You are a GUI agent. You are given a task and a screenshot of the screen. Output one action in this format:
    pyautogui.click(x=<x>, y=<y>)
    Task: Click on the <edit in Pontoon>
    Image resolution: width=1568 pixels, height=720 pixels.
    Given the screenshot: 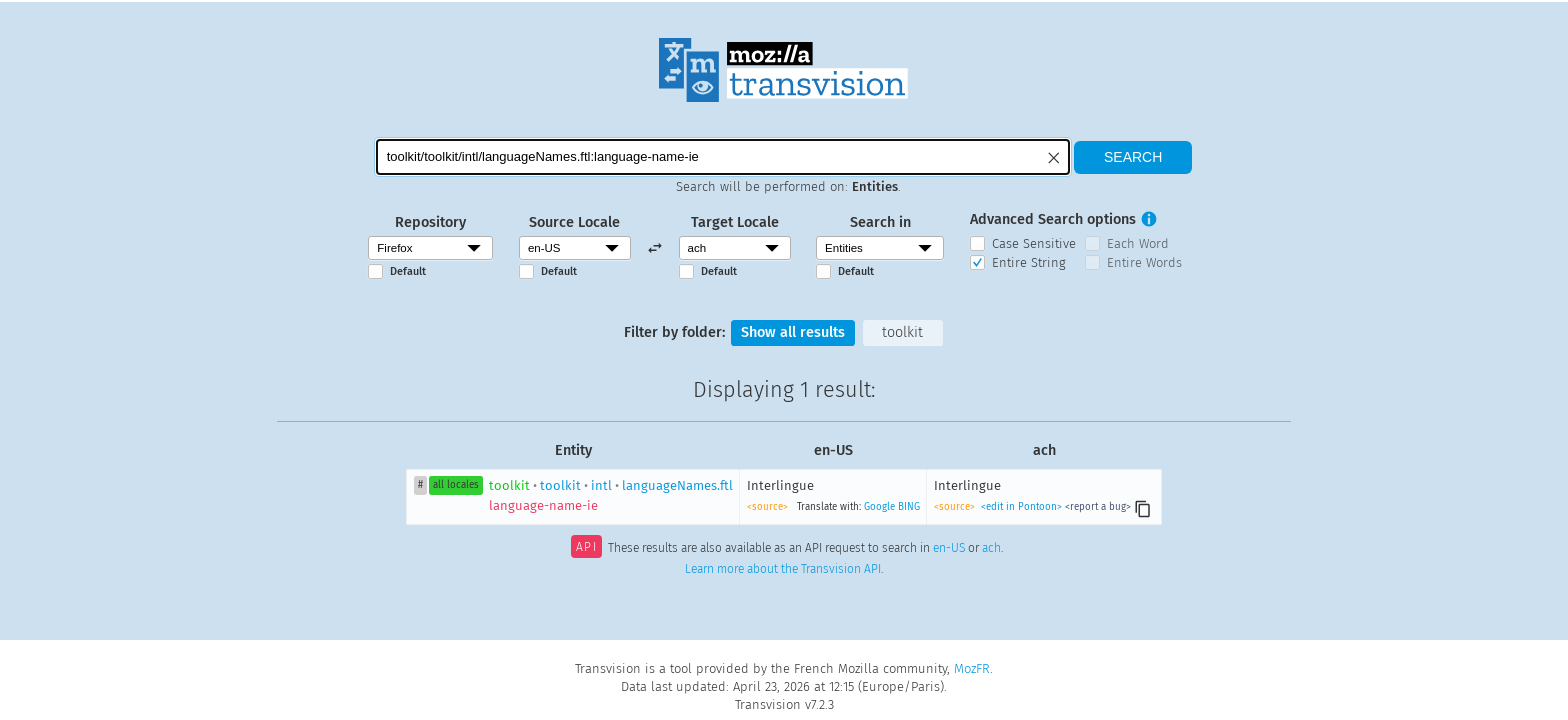 What is the action you would take?
    pyautogui.click(x=1021, y=507)
    